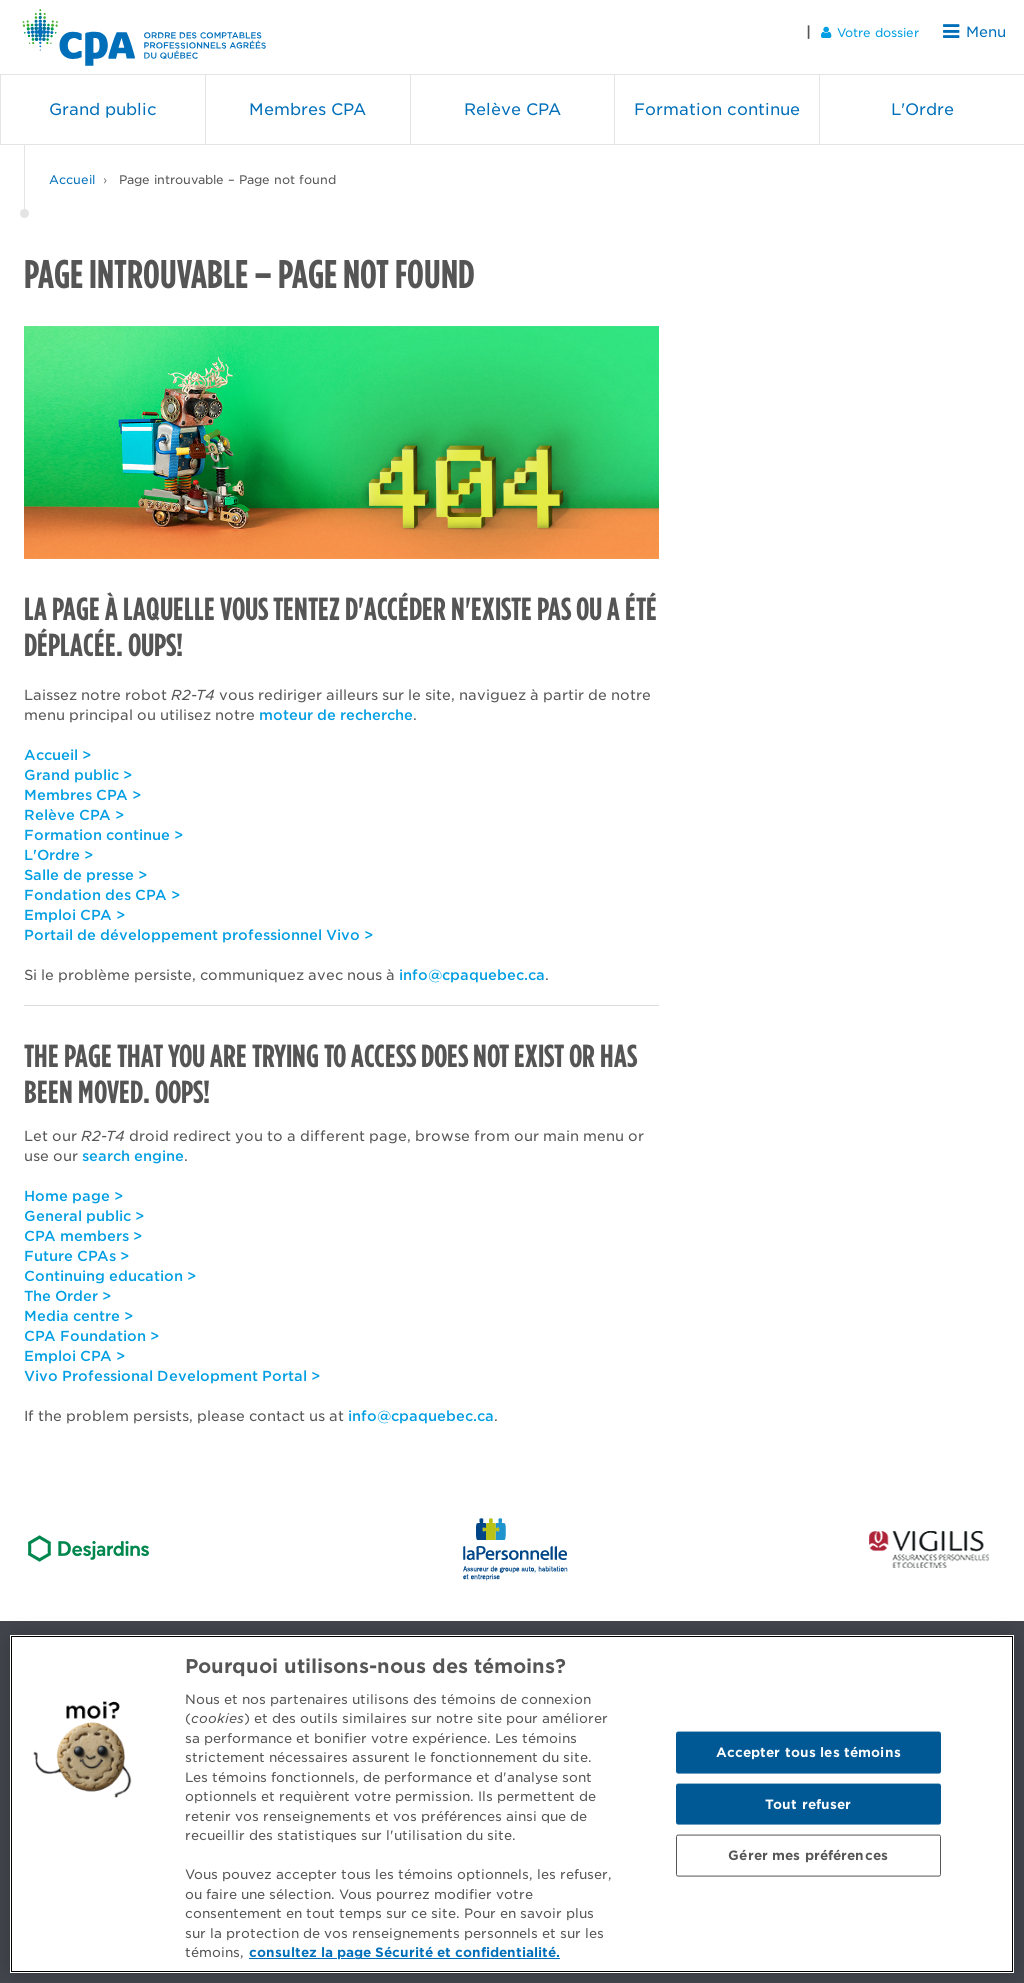 The height and width of the screenshot is (1983, 1024). I want to click on [region], so click(512, 1804).